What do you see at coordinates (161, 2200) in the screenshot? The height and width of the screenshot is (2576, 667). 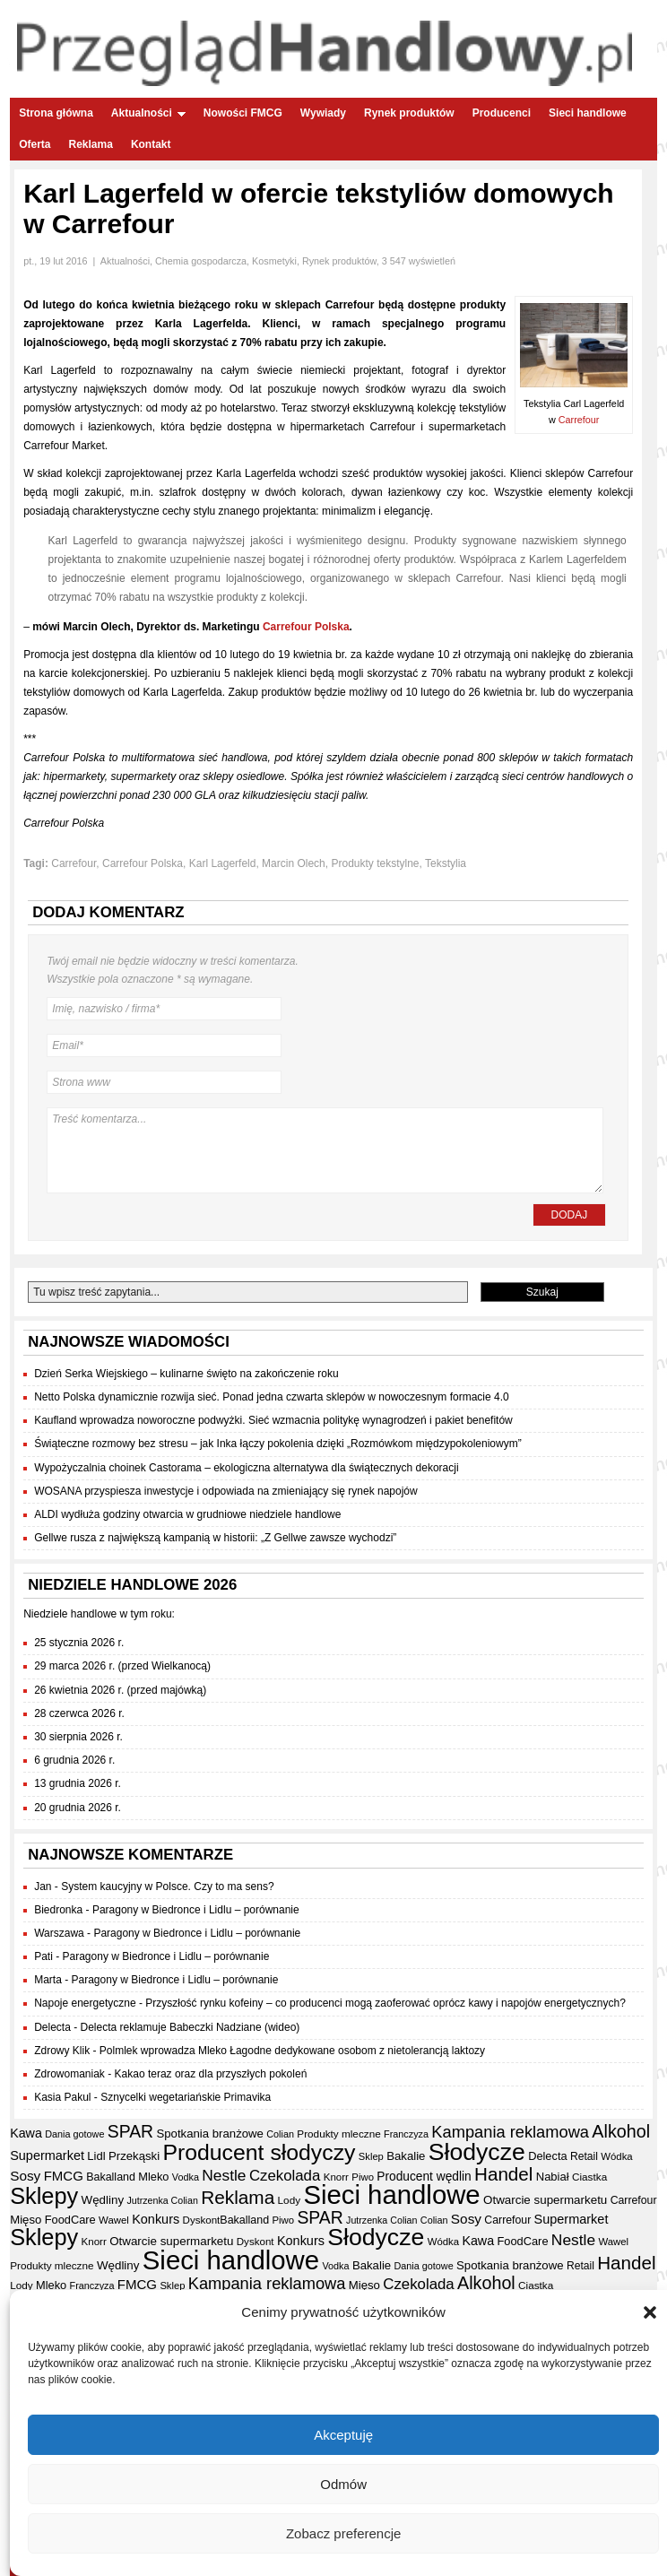 I see `Jutrzenka Colian [Jutrzenka Colian (29 elementów)]` at bounding box center [161, 2200].